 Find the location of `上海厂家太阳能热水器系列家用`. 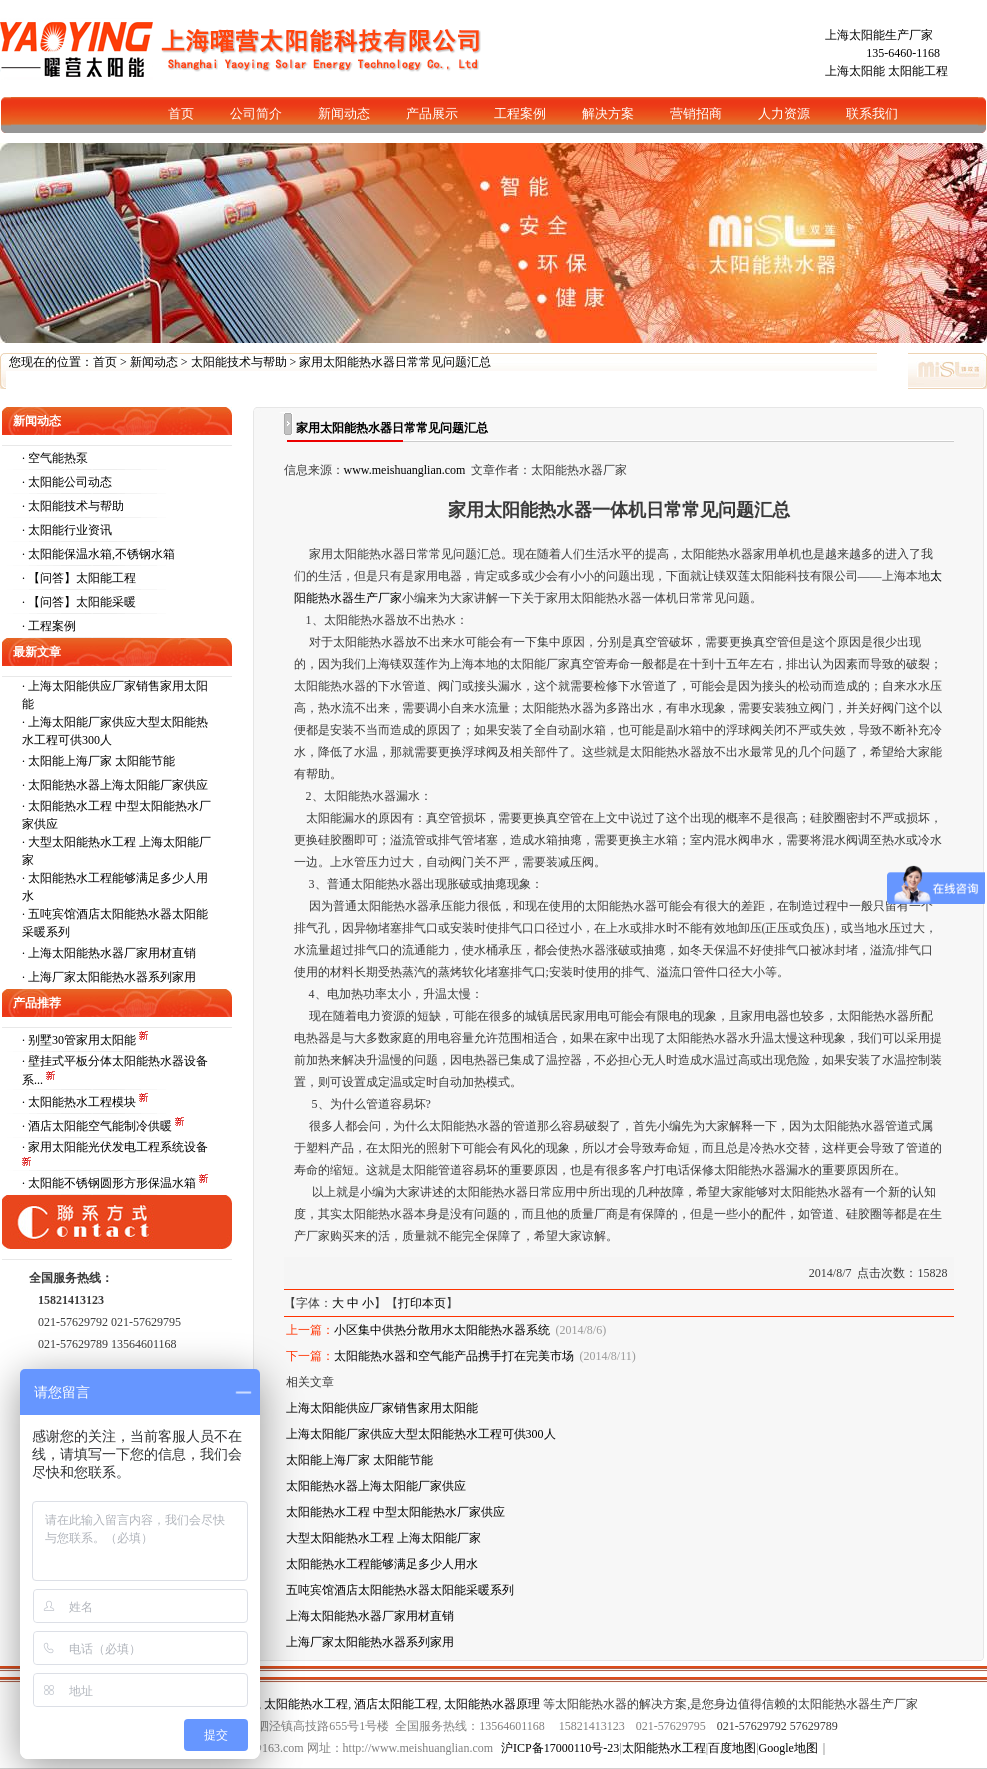

上海厂家太阳能热水器系列家用 is located at coordinates (112, 977).